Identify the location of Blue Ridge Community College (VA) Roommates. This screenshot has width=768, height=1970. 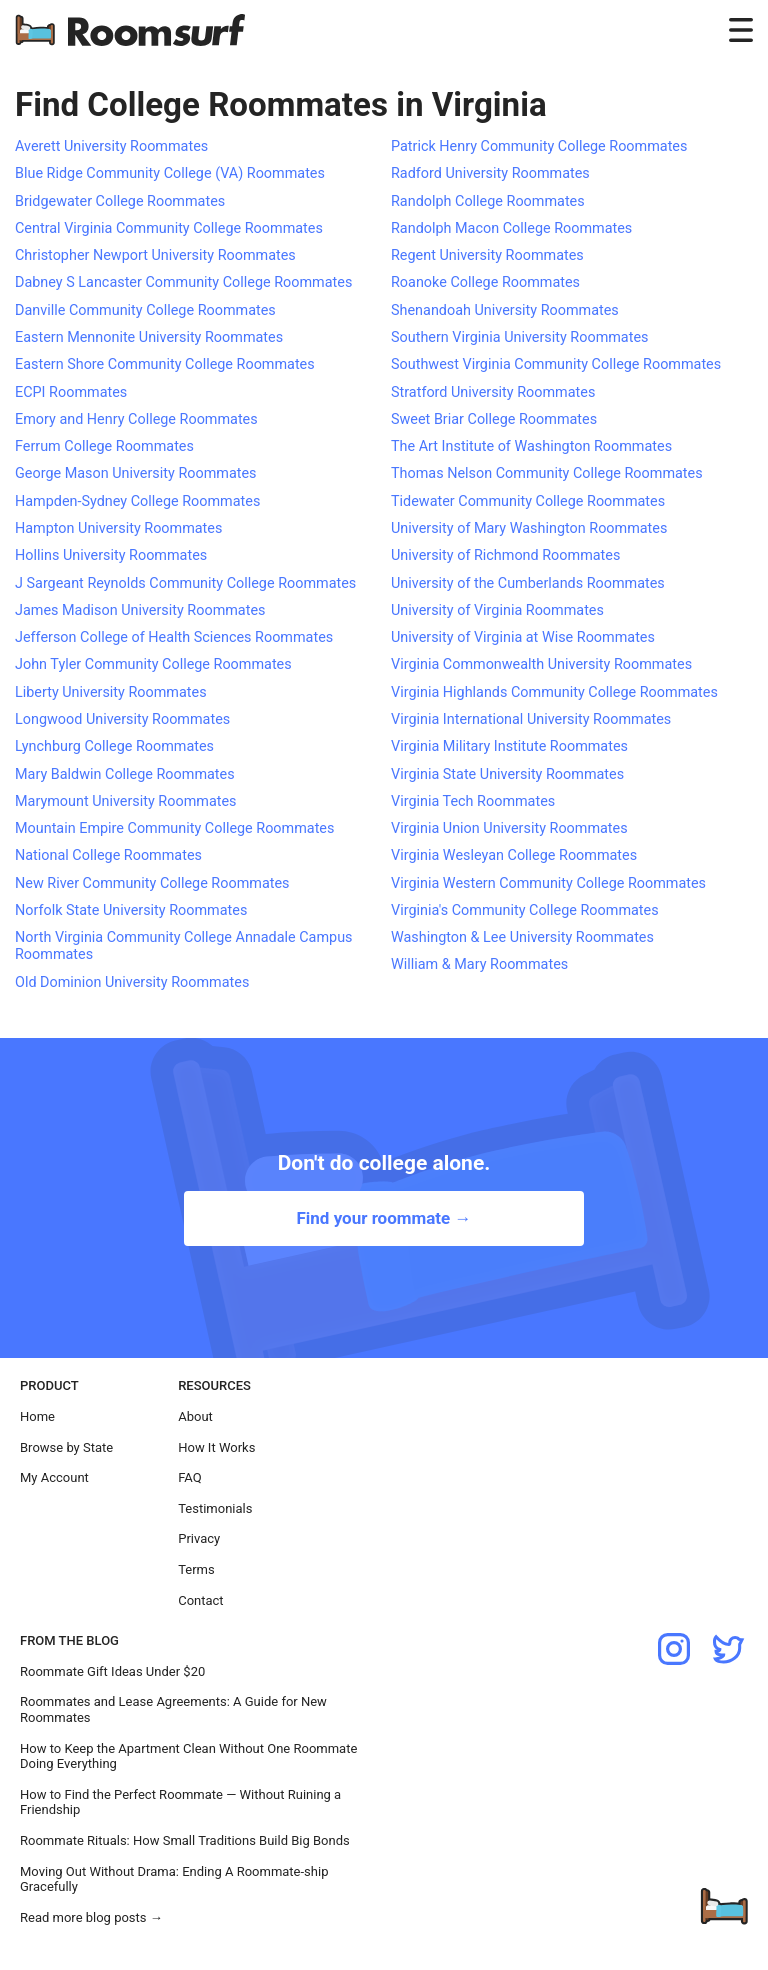
(170, 173).